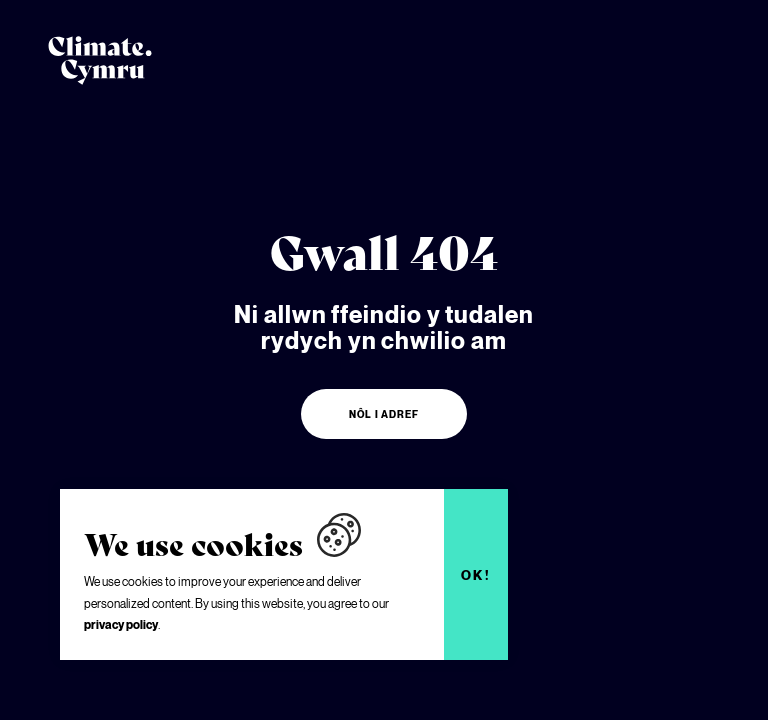 The width and height of the screenshot is (768, 720). What do you see at coordinates (384, 414) in the screenshot?
I see `Nôl i adref` at bounding box center [384, 414].